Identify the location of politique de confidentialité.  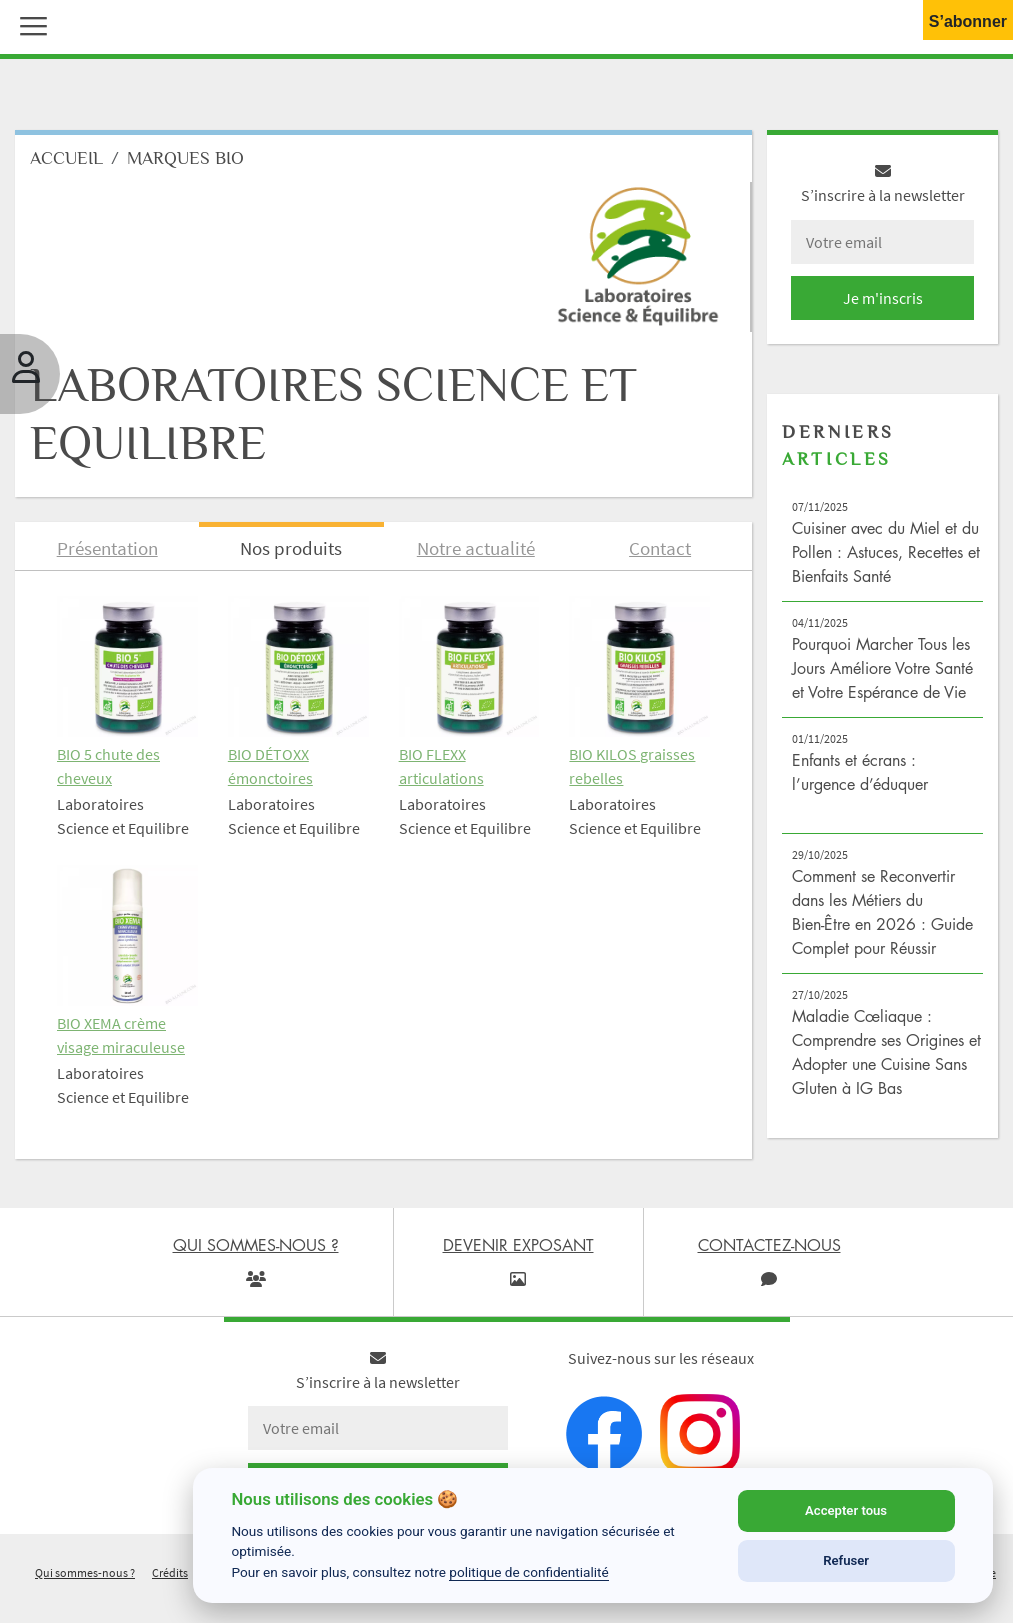
(529, 1572).